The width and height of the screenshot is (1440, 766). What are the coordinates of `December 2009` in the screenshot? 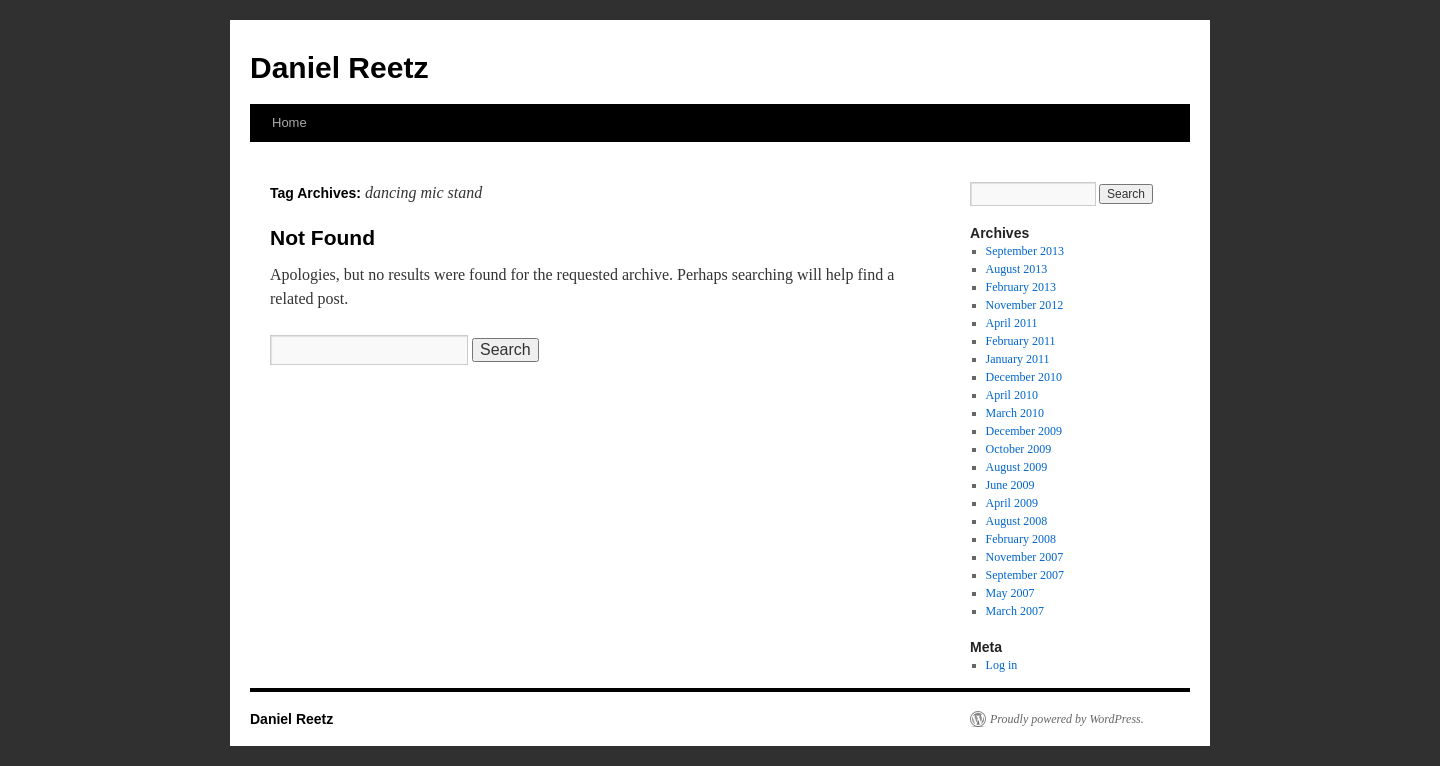 It's located at (1024, 431).